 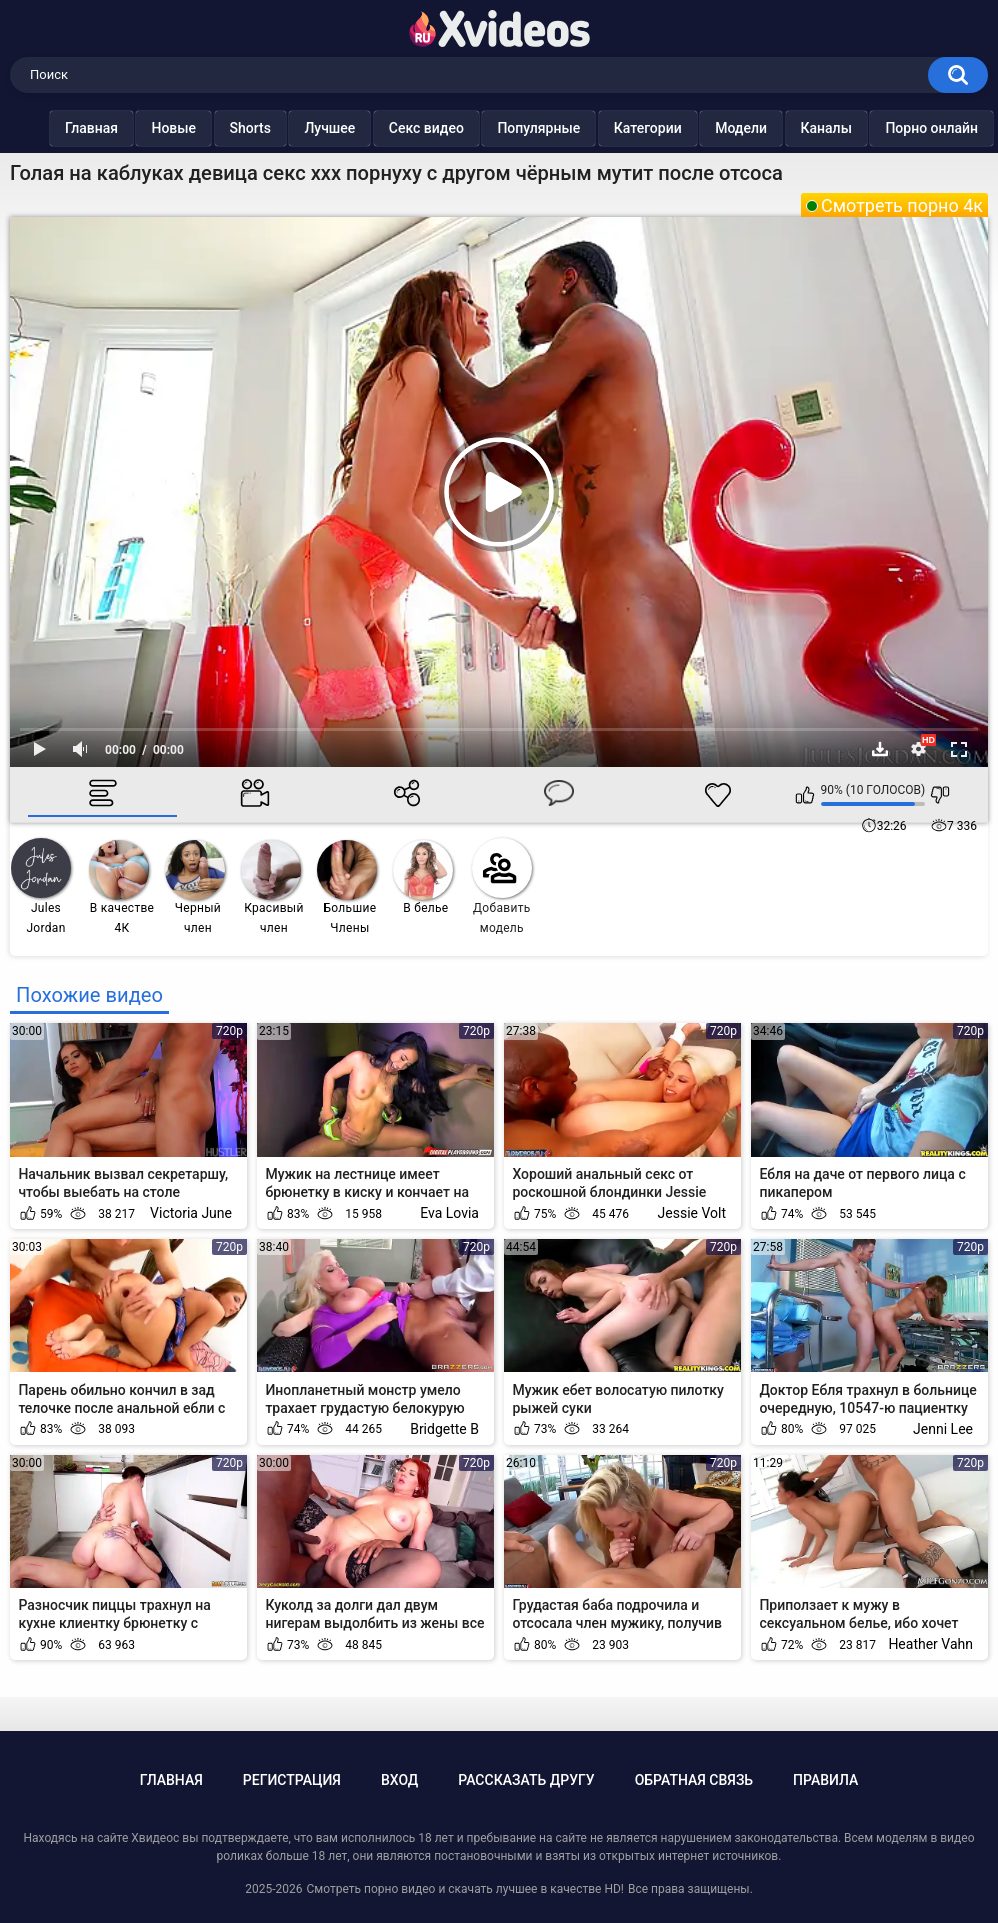 I want to click on Главная, so click(x=91, y=128).